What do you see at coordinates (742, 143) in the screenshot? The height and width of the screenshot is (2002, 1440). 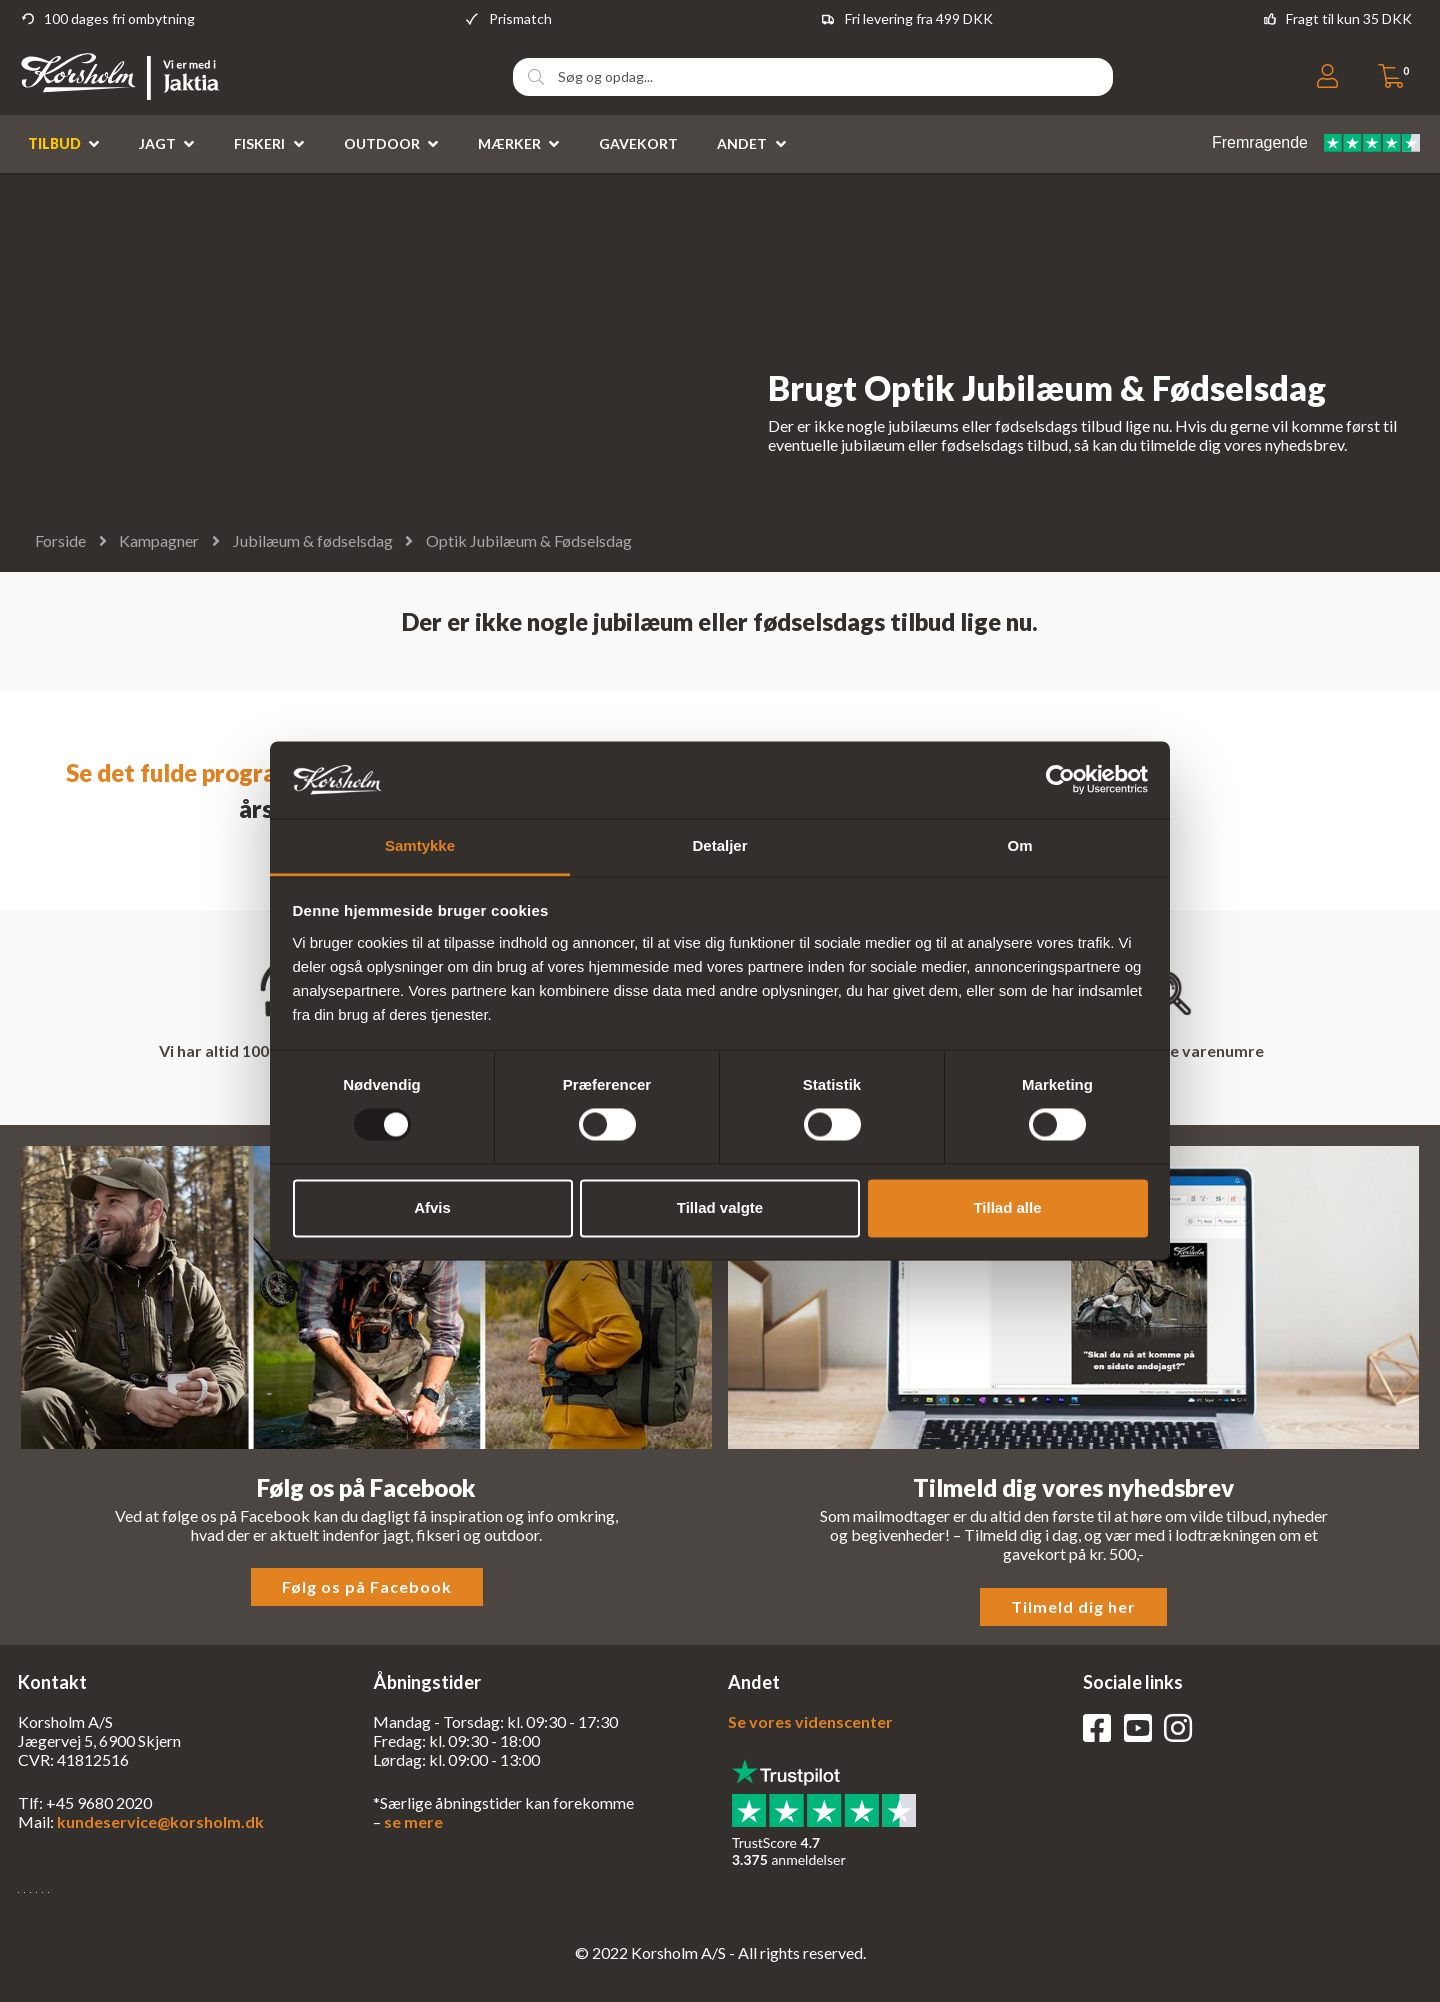 I see `Andet` at bounding box center [742, 143].